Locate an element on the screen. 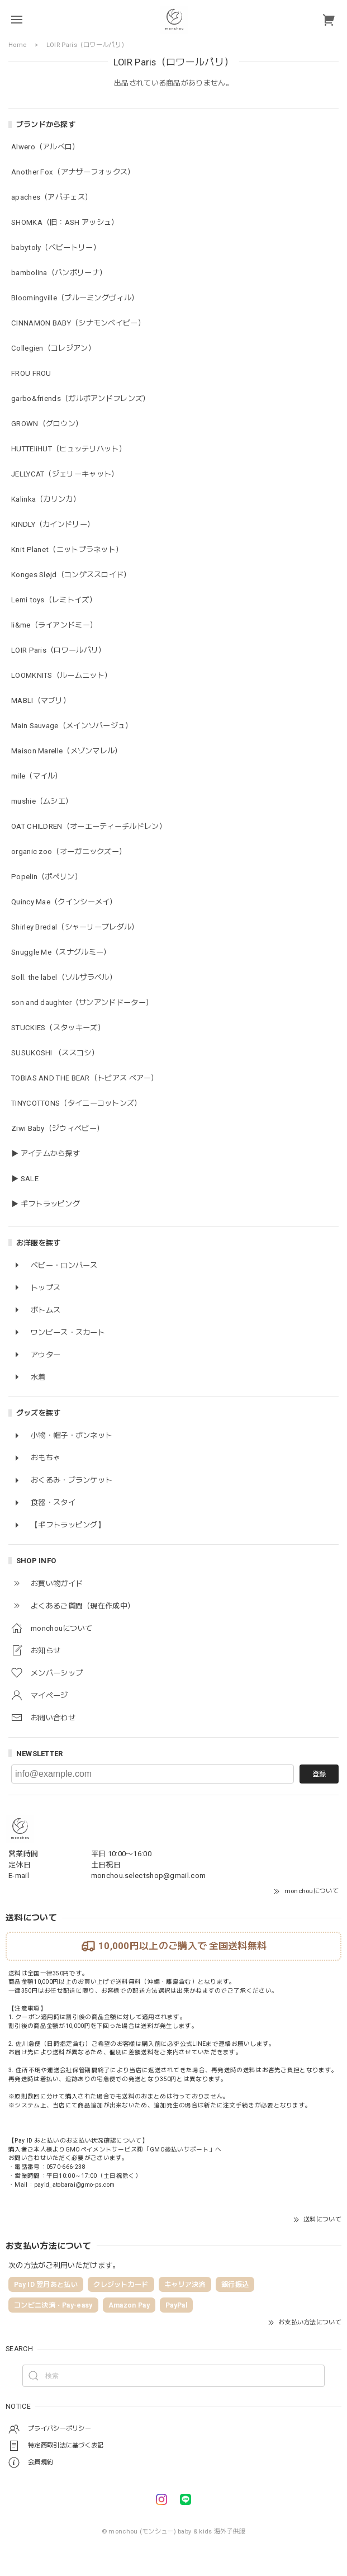  Kalinka（カリンカ） is located at coordinates (45, 499).